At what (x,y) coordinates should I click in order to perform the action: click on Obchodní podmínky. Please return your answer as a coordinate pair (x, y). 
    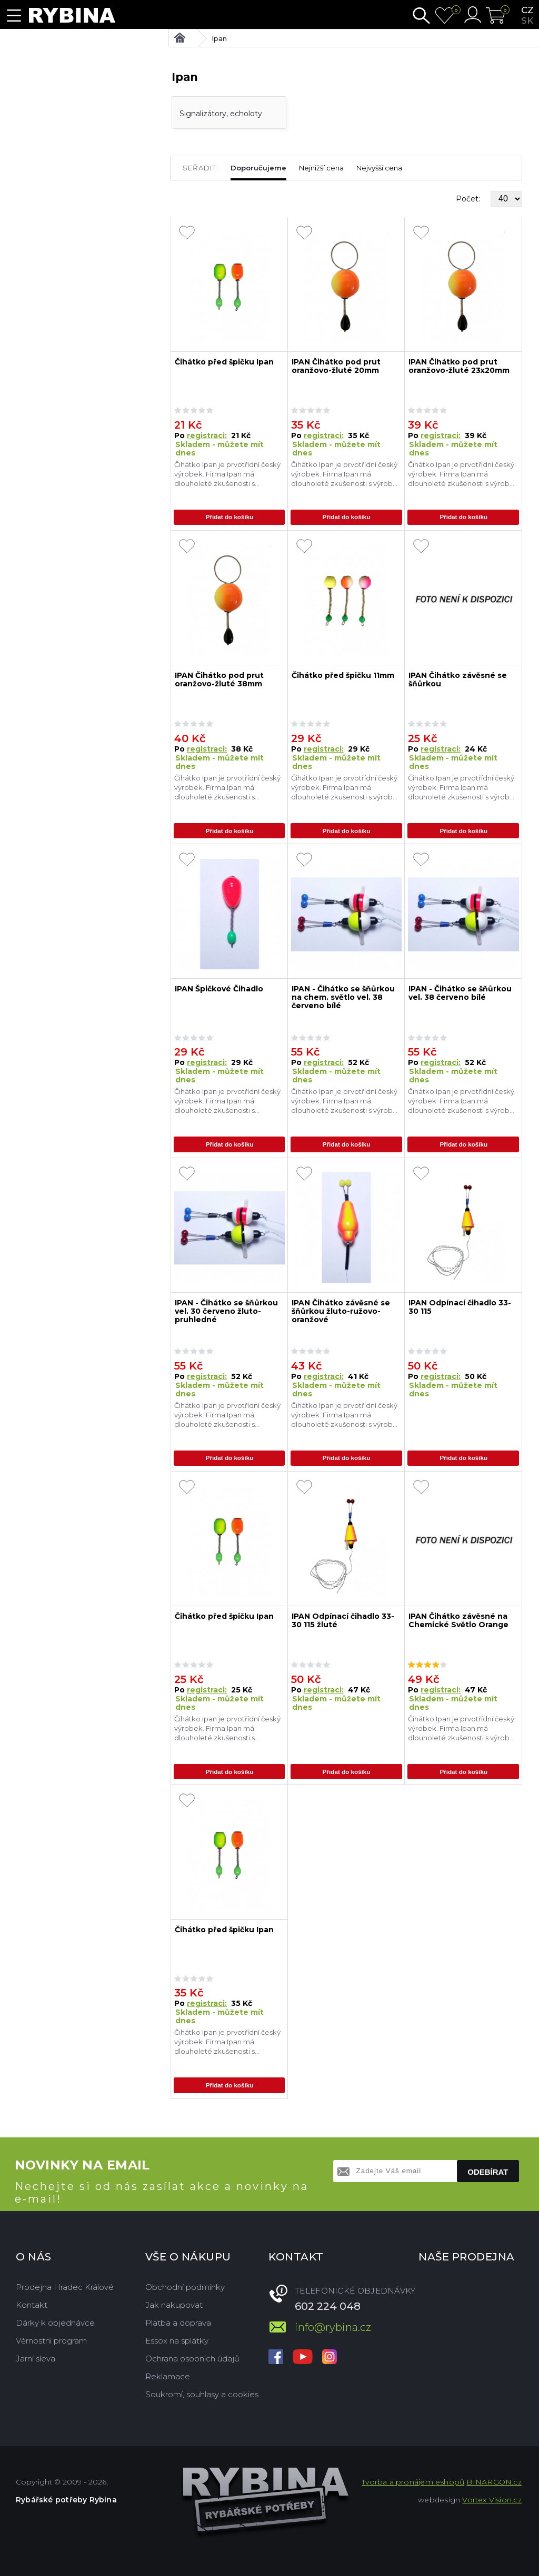
    Looking at the image, I should click on (185, 2286).